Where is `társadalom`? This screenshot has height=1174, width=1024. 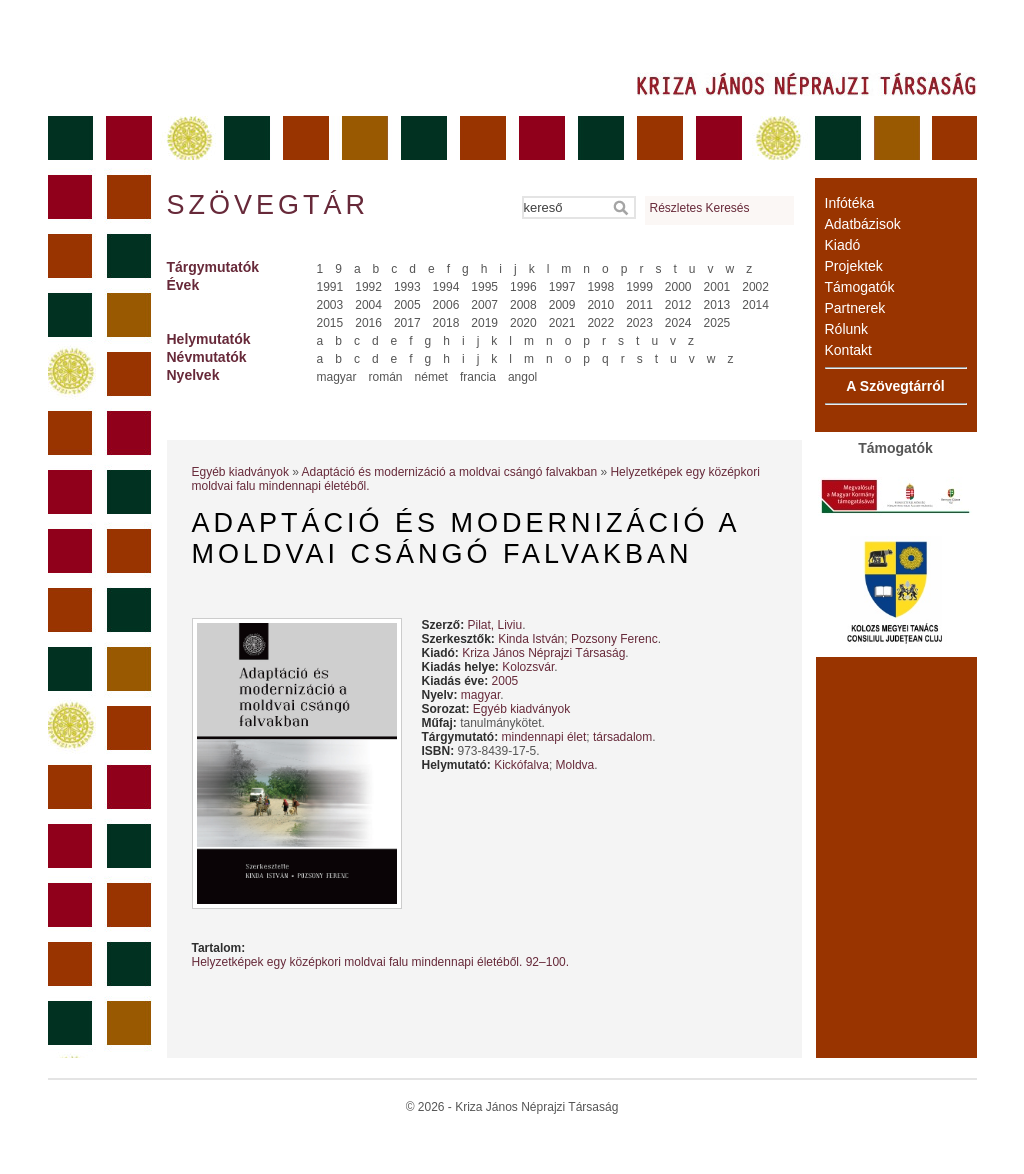
társadalom is located at coordinates (622, 737).